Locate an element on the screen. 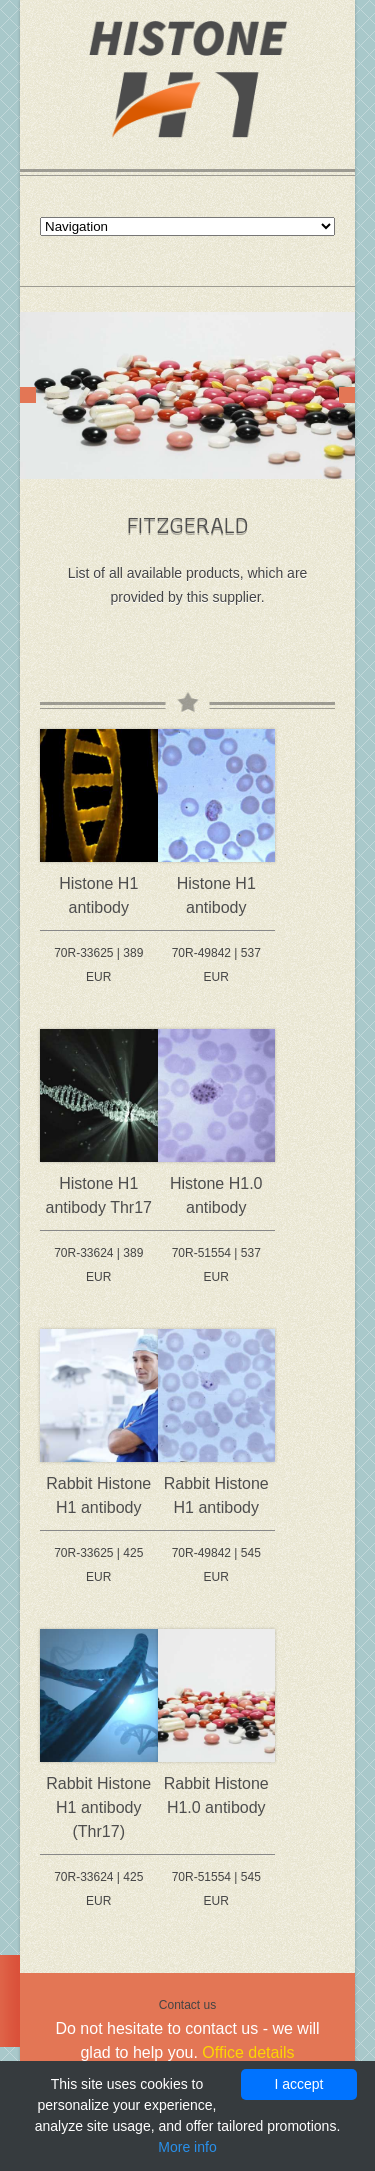  Rabbit Histone H1 antibody (Thr17) is located at coordinates (98, 1807).